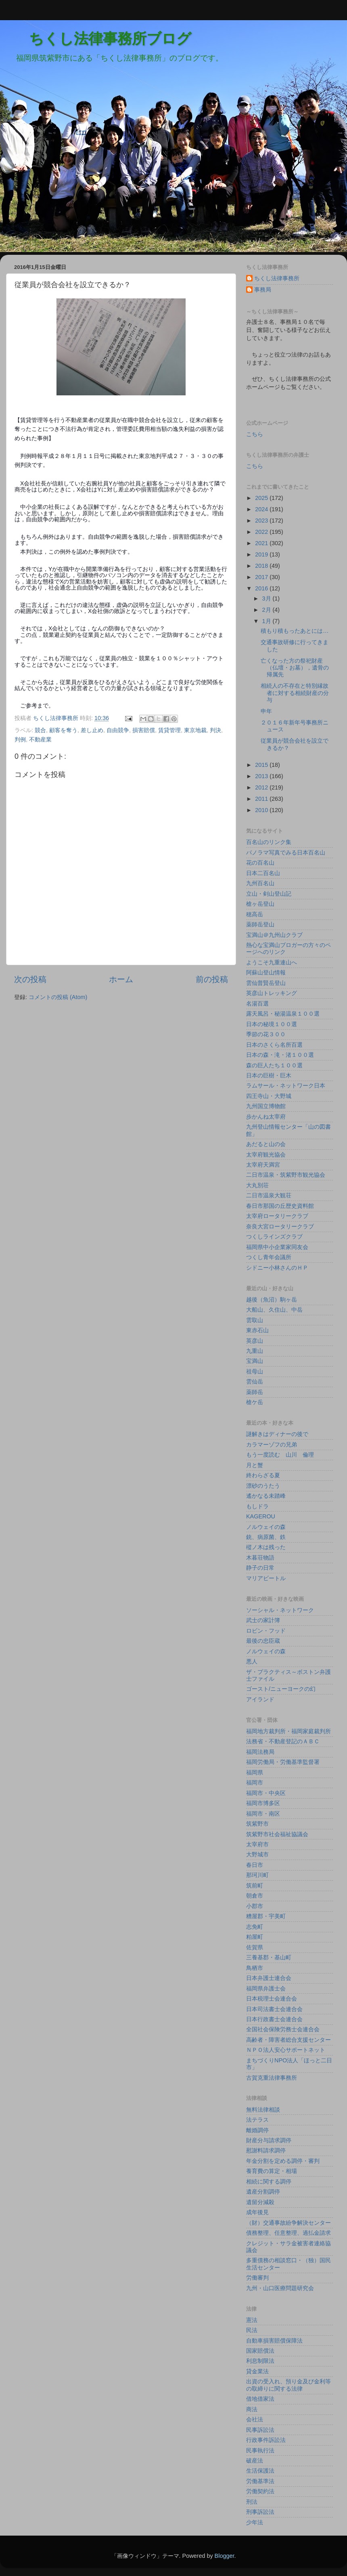 This screenshot has height=2576, width=347. What do you see at coordinates (262, 509) in the screenshot?
I see `2024` at bounding box center [262, 509].